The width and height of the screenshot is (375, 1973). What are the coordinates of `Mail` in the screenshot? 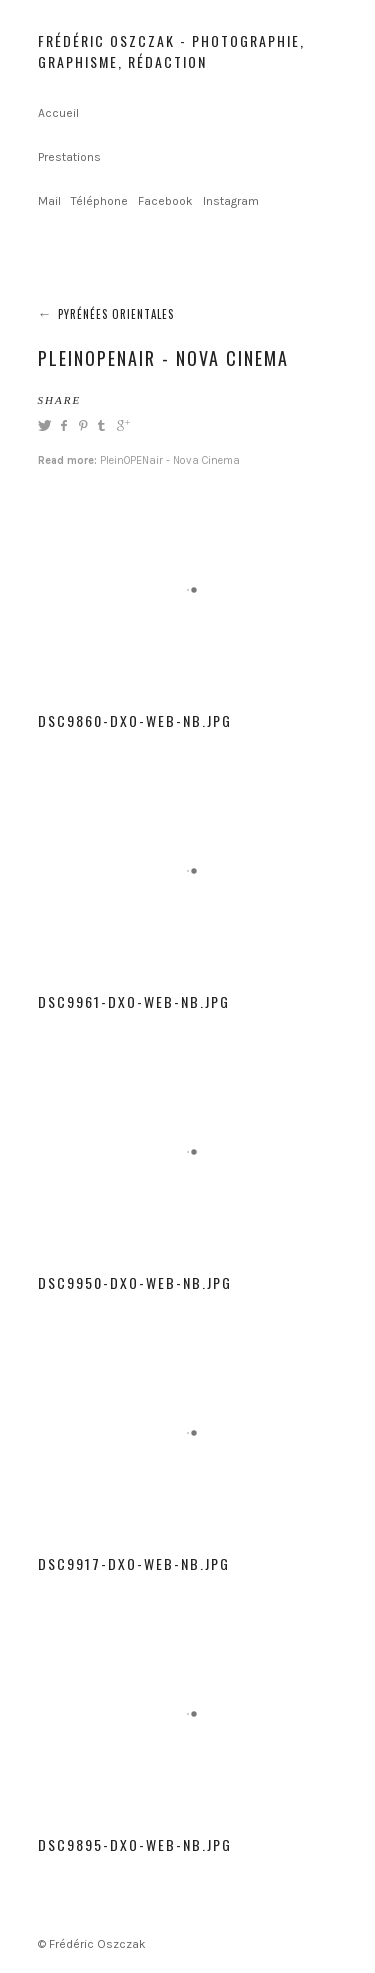 It's located at (49, 201).